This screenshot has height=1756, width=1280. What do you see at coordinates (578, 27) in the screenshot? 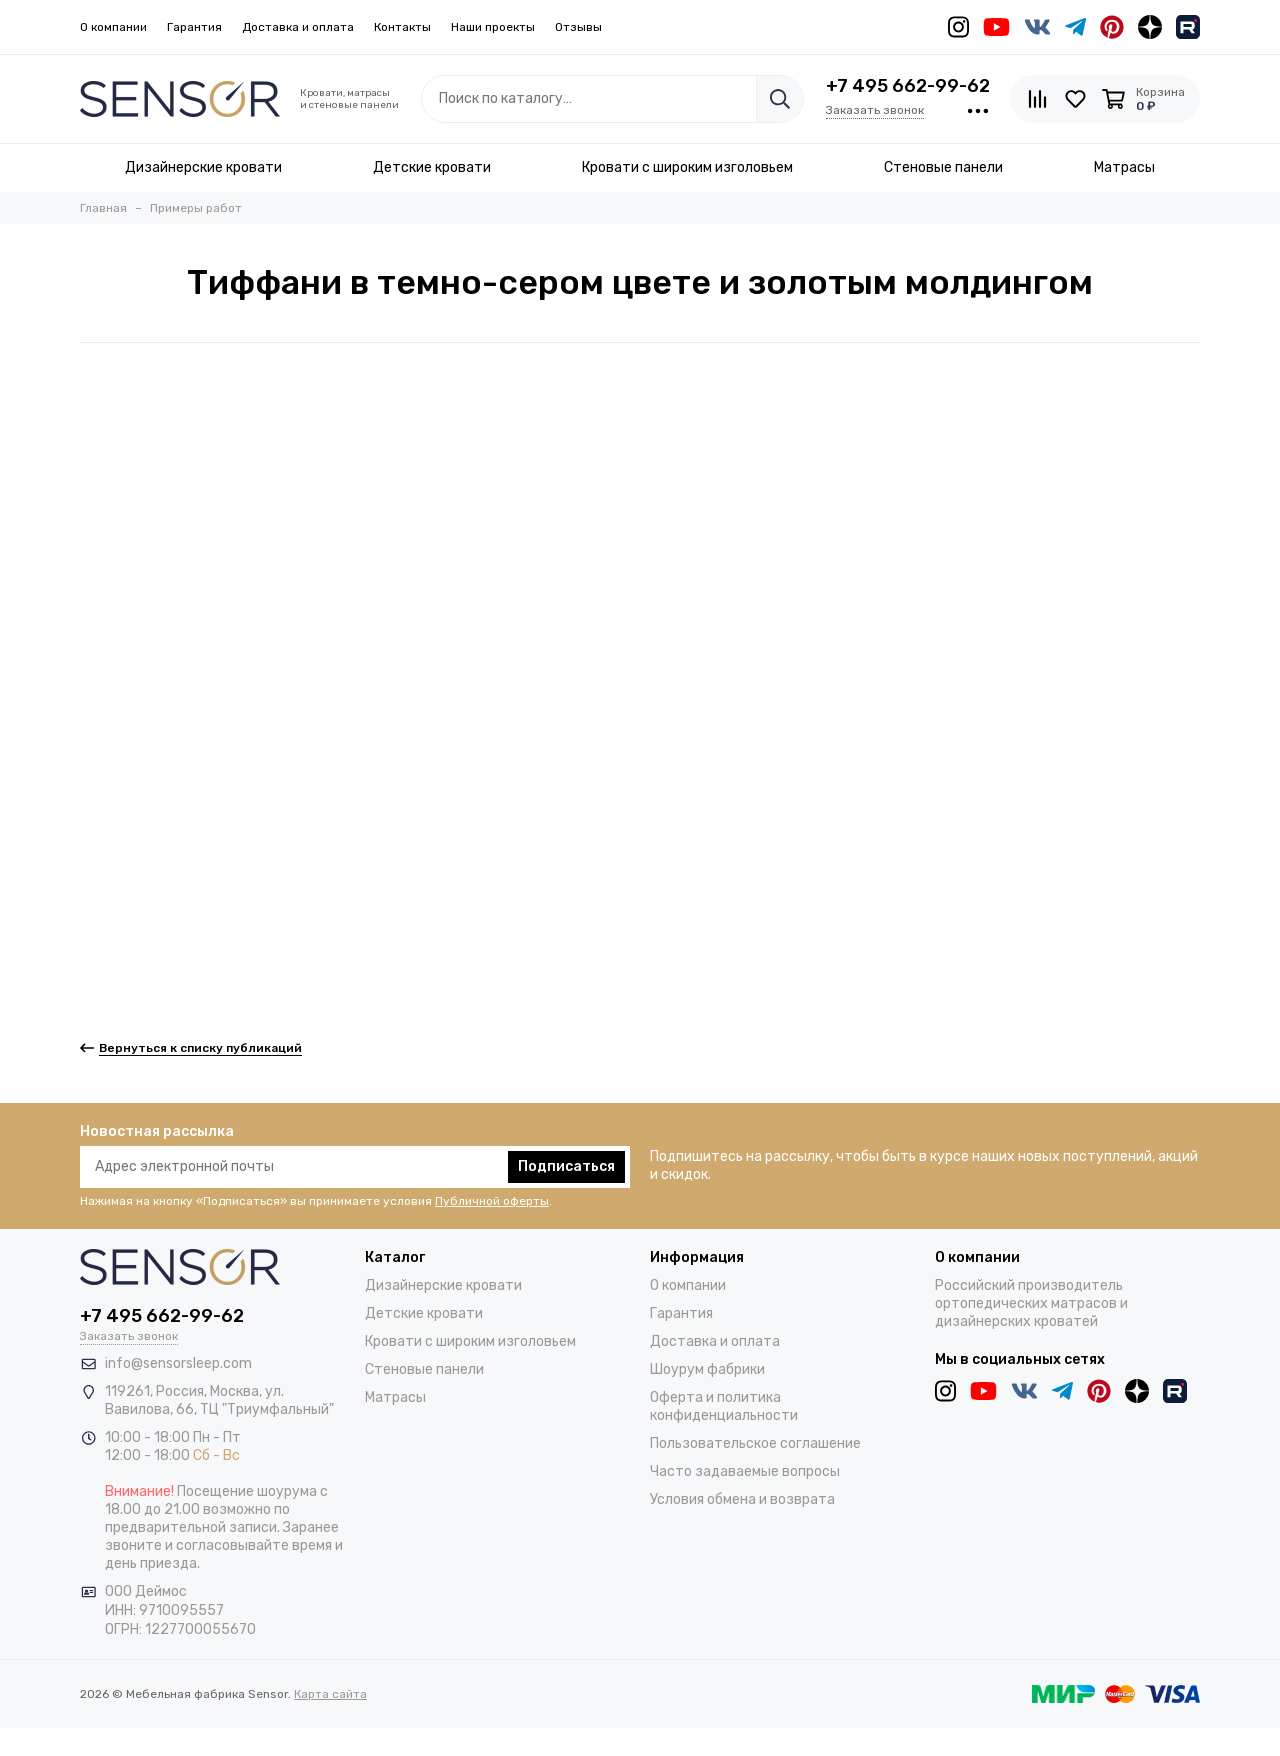
I see `Отзывы` at bounding box center [578, 27].